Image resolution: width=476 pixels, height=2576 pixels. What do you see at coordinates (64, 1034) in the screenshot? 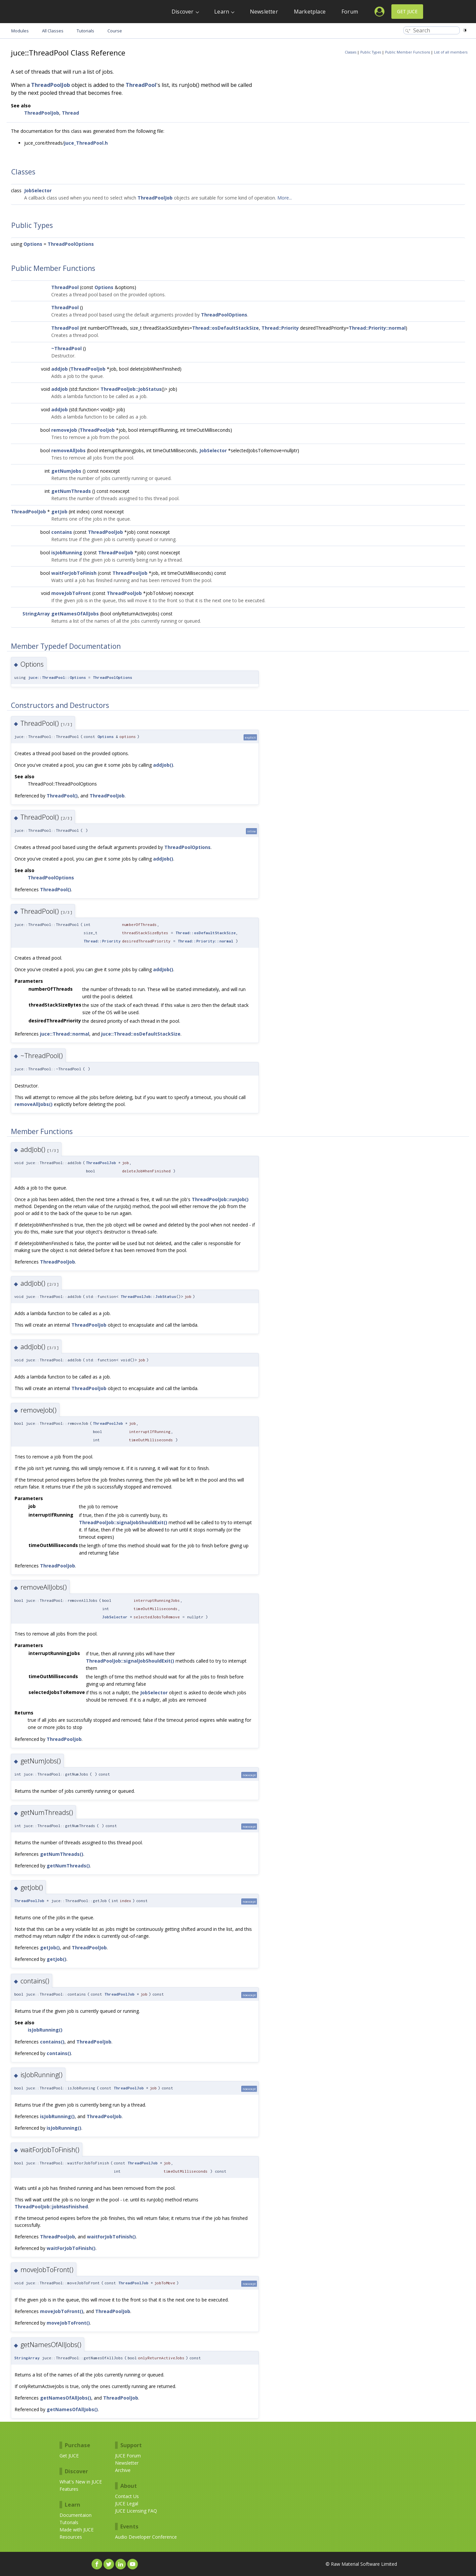
I see `juce::Thread::normal` at bounding box center [64, 1034].